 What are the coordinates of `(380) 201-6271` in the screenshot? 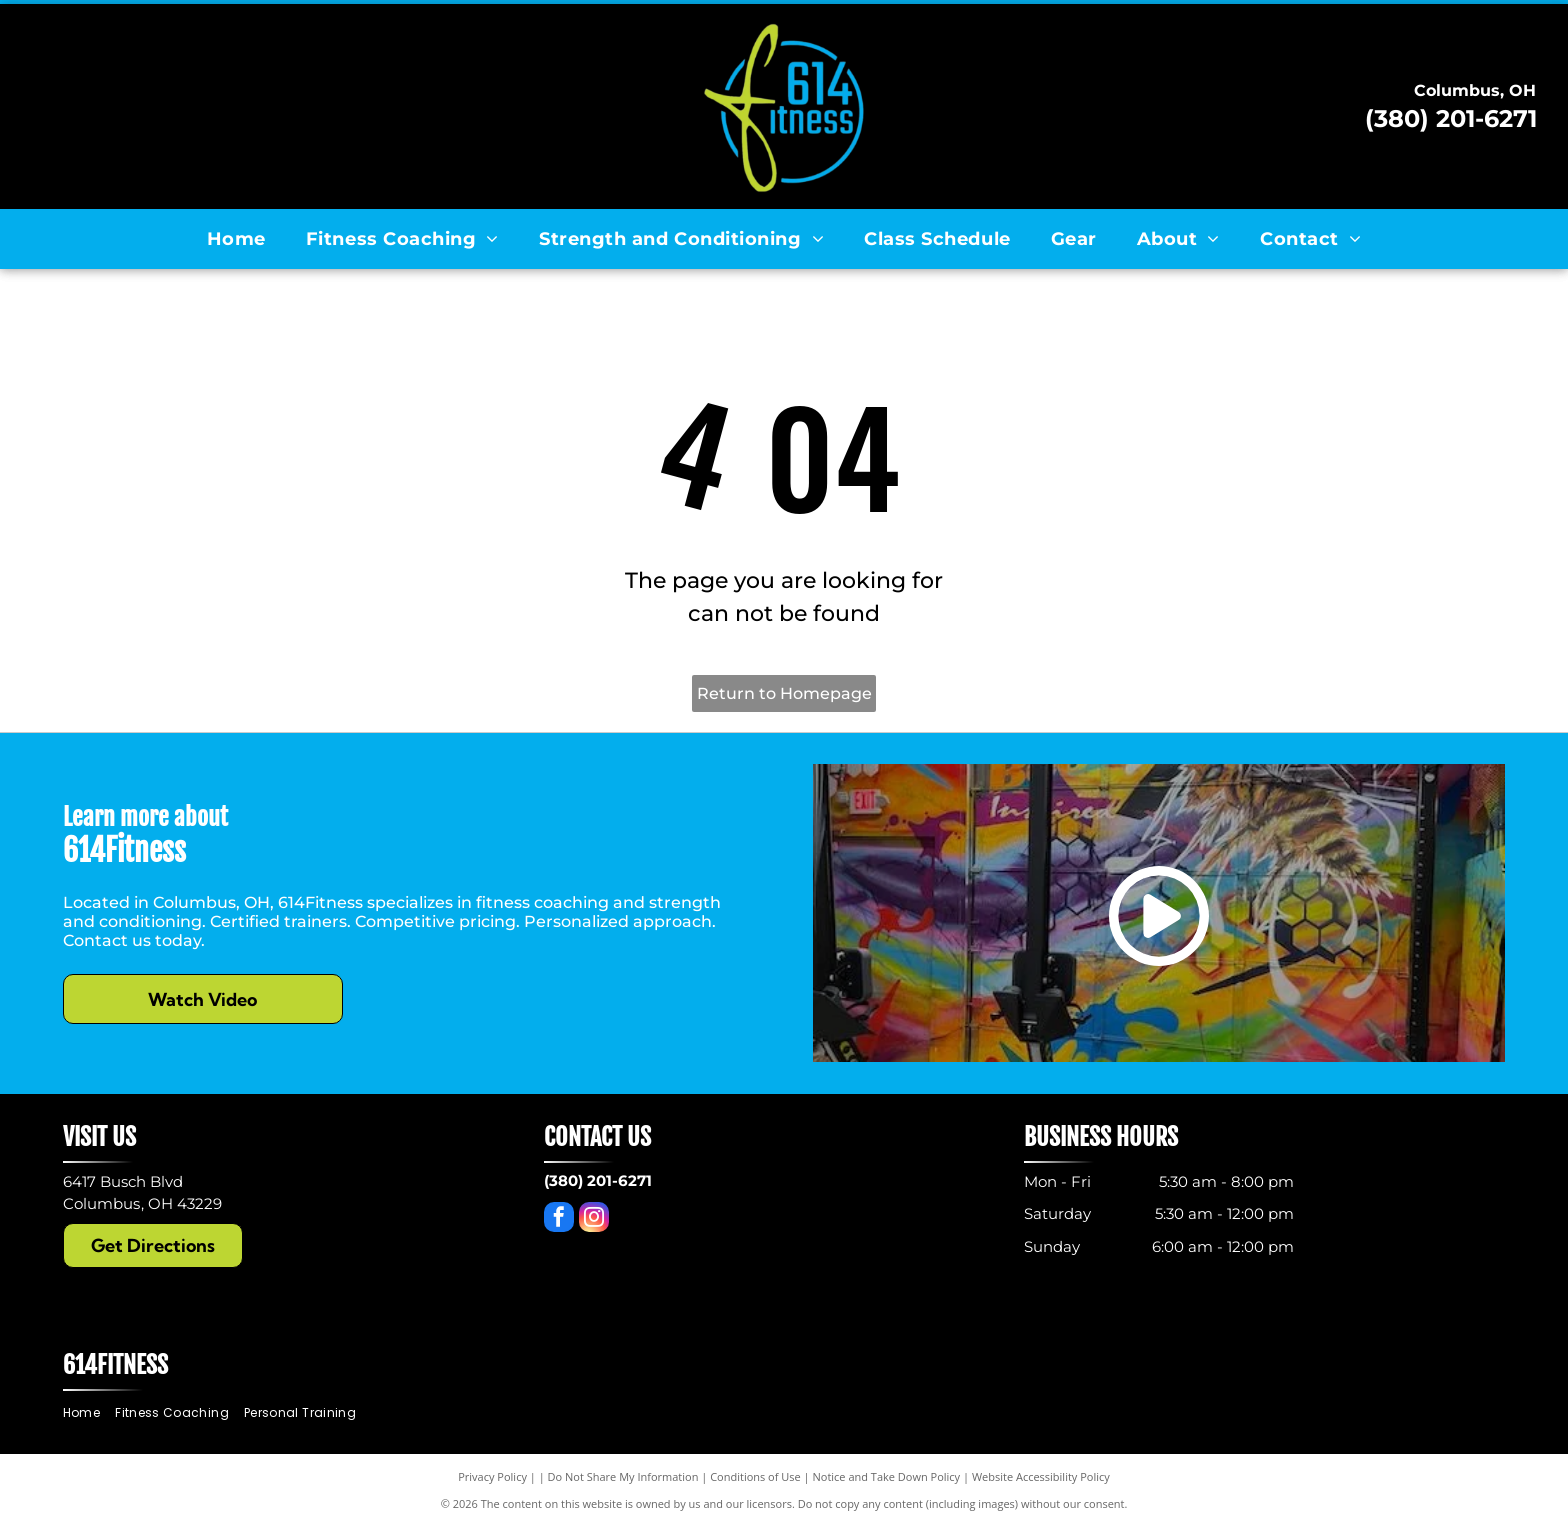 It's located at (1451, 118).